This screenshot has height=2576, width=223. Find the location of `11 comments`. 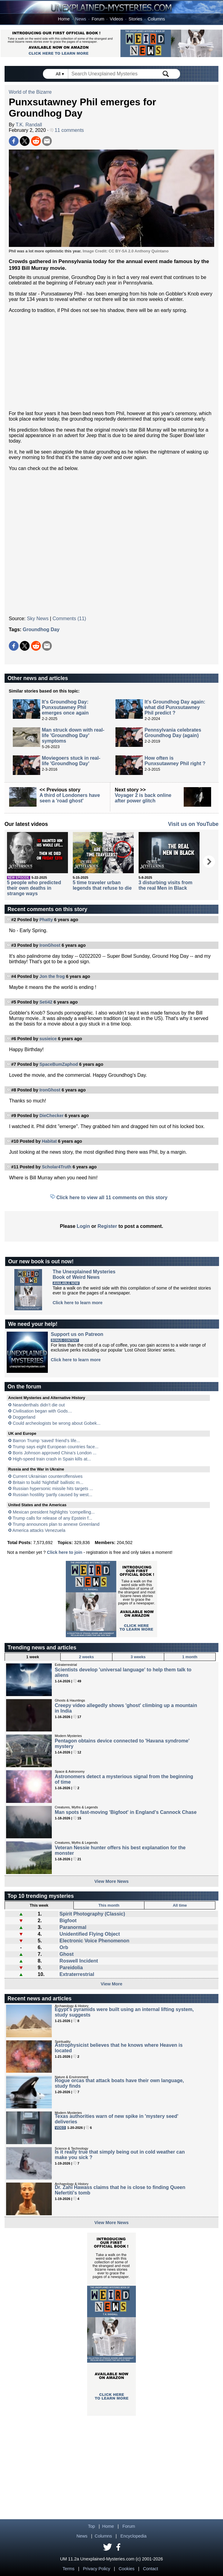

11 comments is located at coordinates (67, 130).